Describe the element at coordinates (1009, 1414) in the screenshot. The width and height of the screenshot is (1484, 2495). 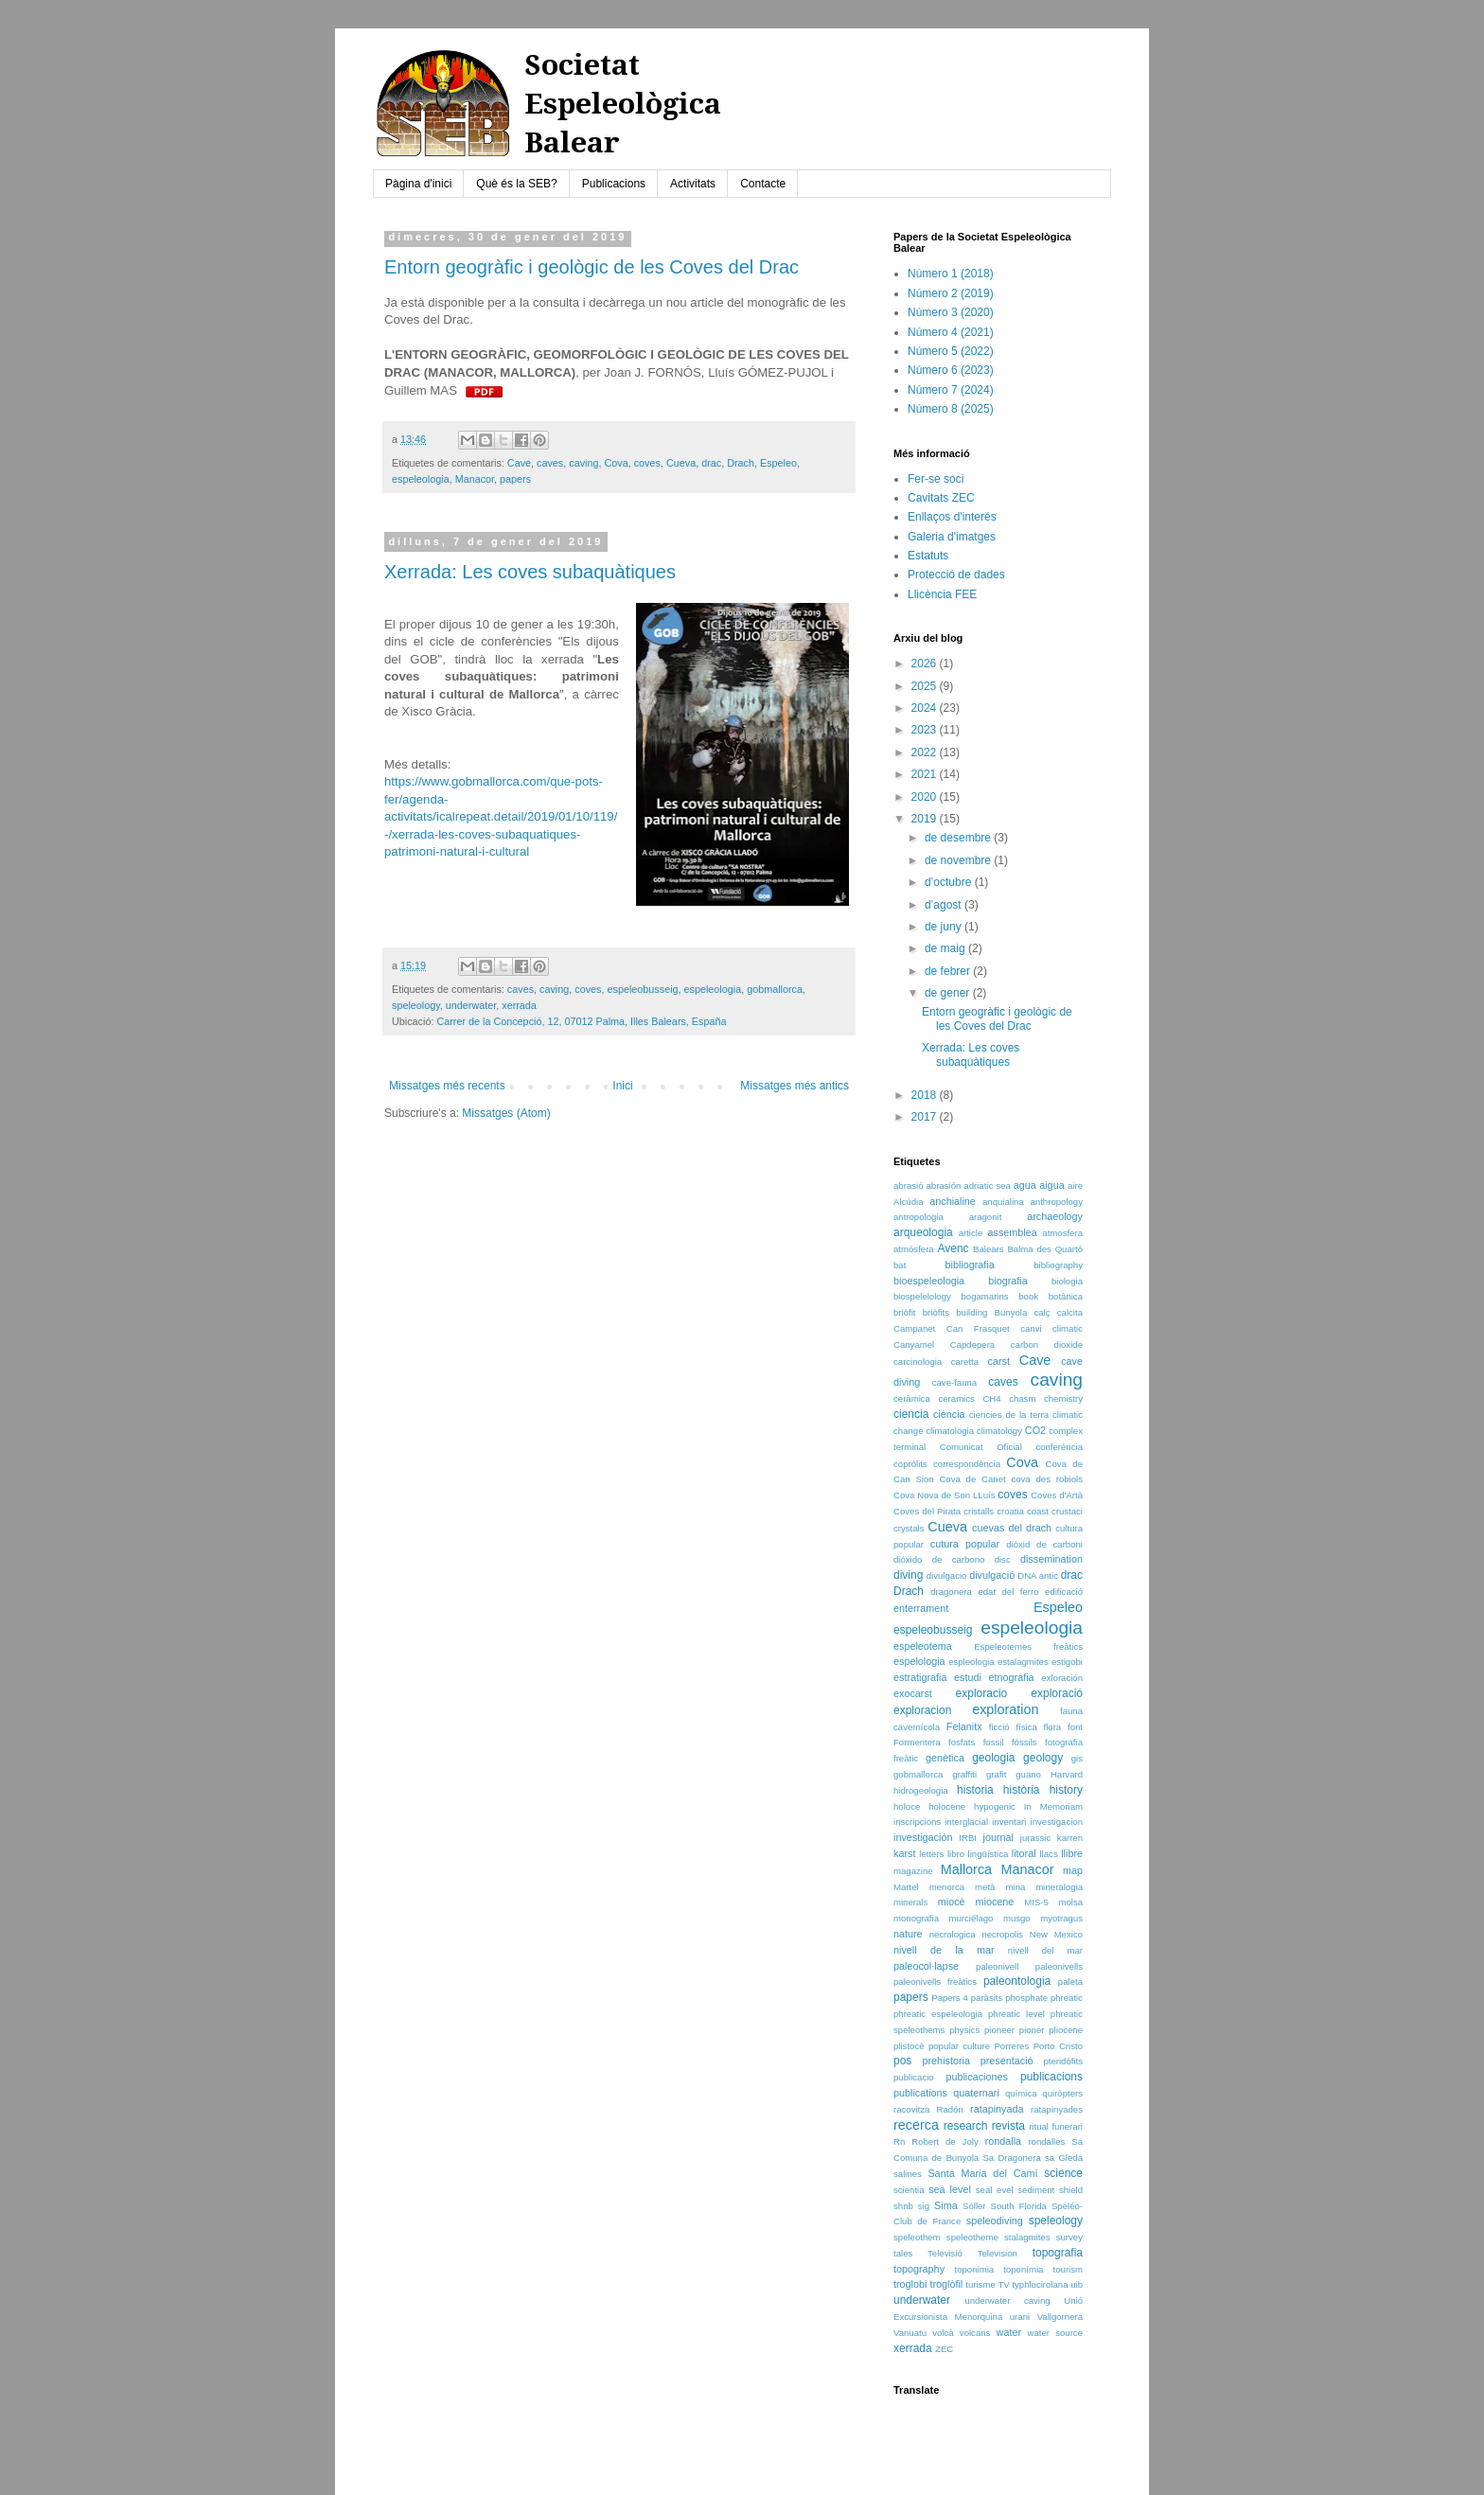
I see `ciencies de la terra` at that location.